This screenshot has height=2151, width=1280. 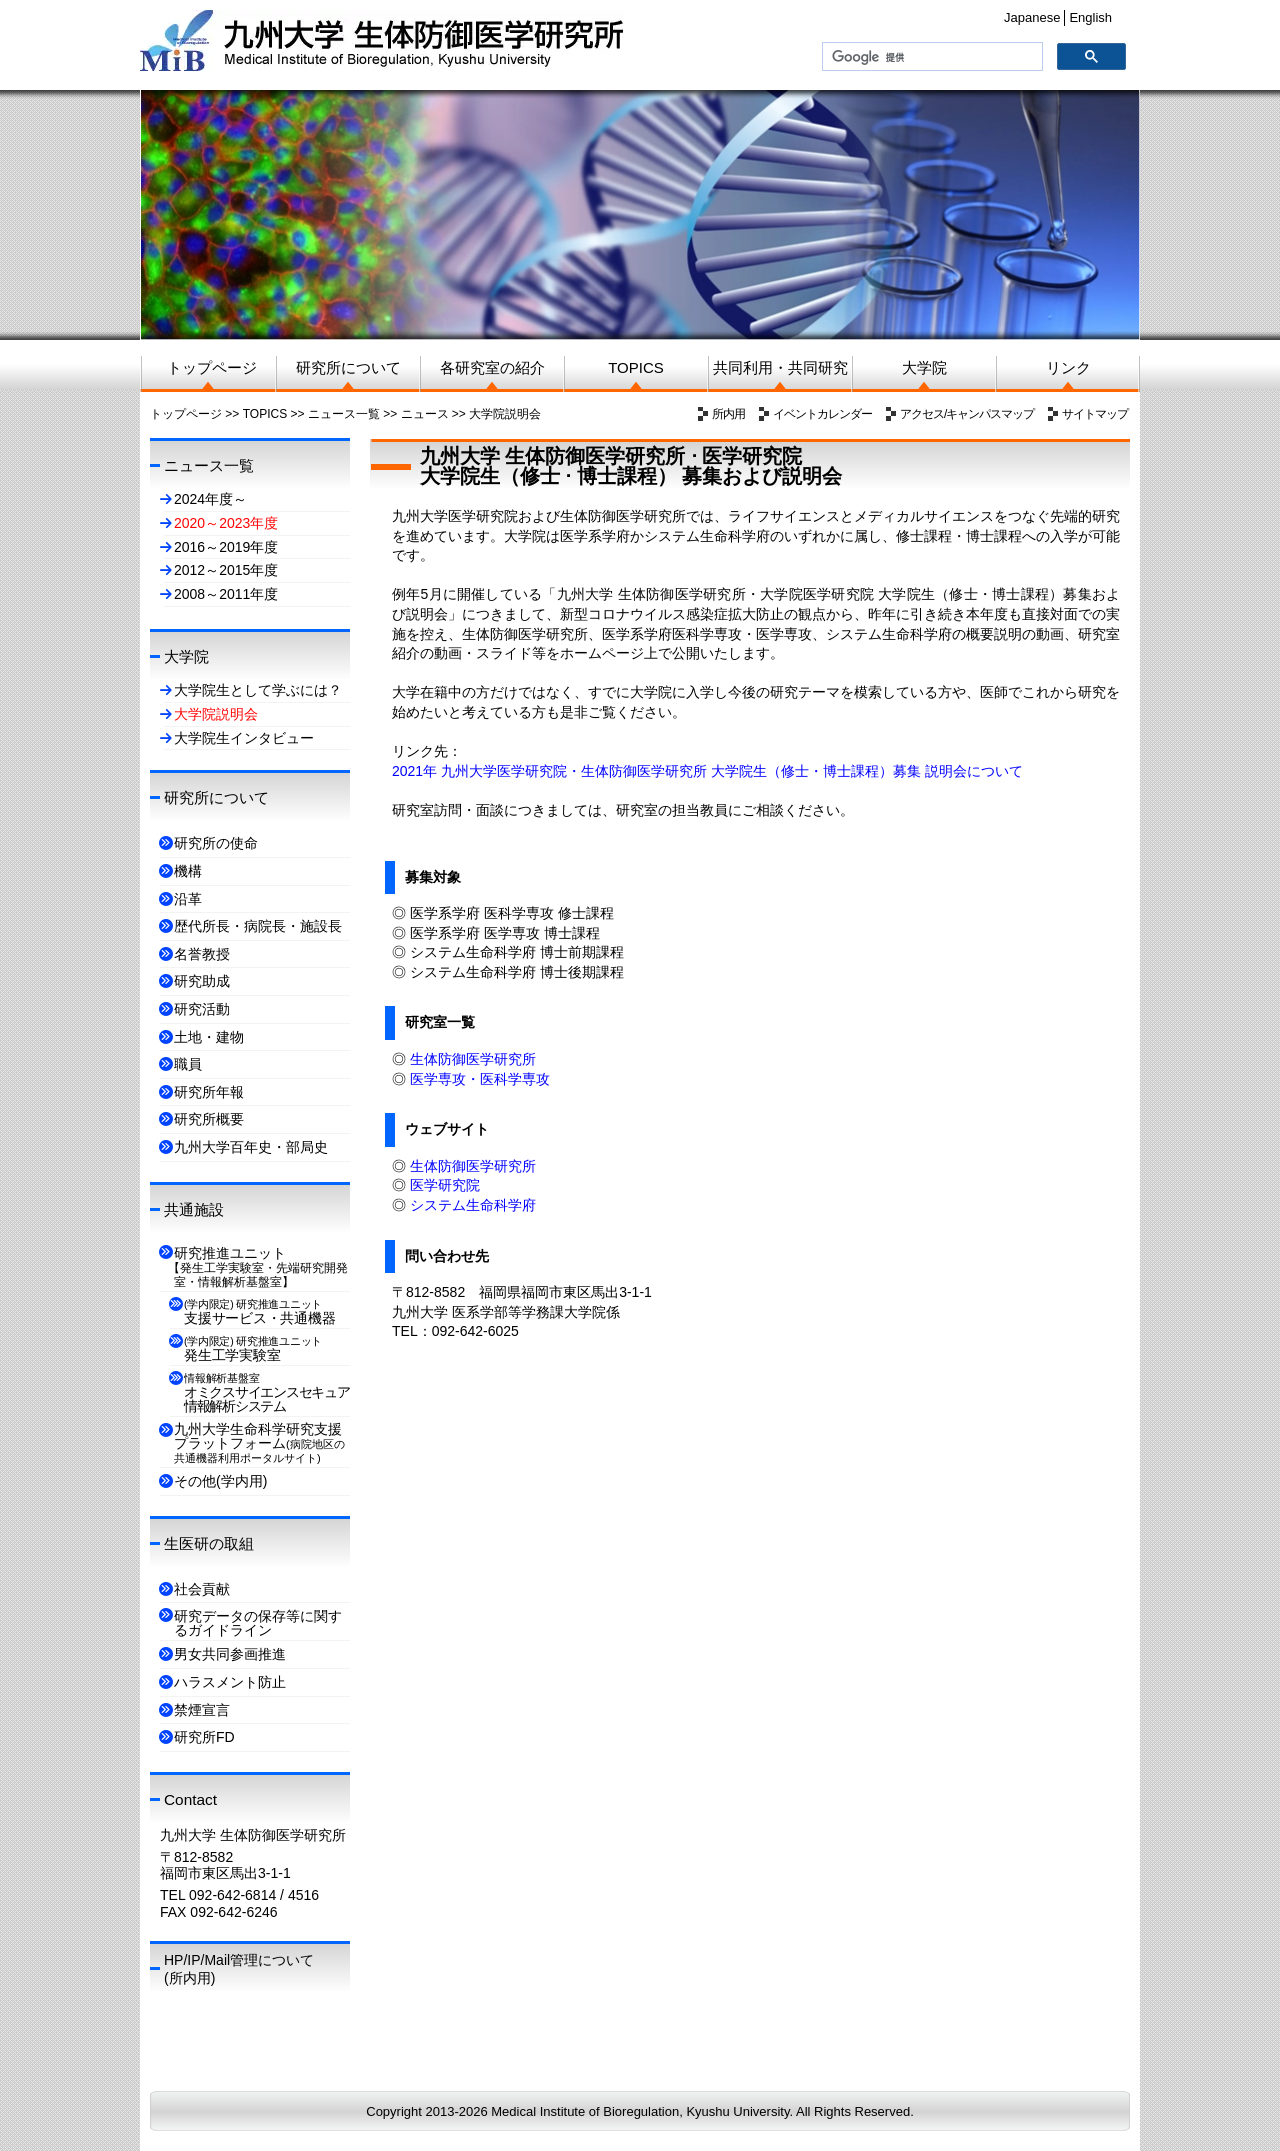 What do you see at coordinates (204, 1737) in the screenshot?
I see `研究所FD` at bounding box center [204, 1737].